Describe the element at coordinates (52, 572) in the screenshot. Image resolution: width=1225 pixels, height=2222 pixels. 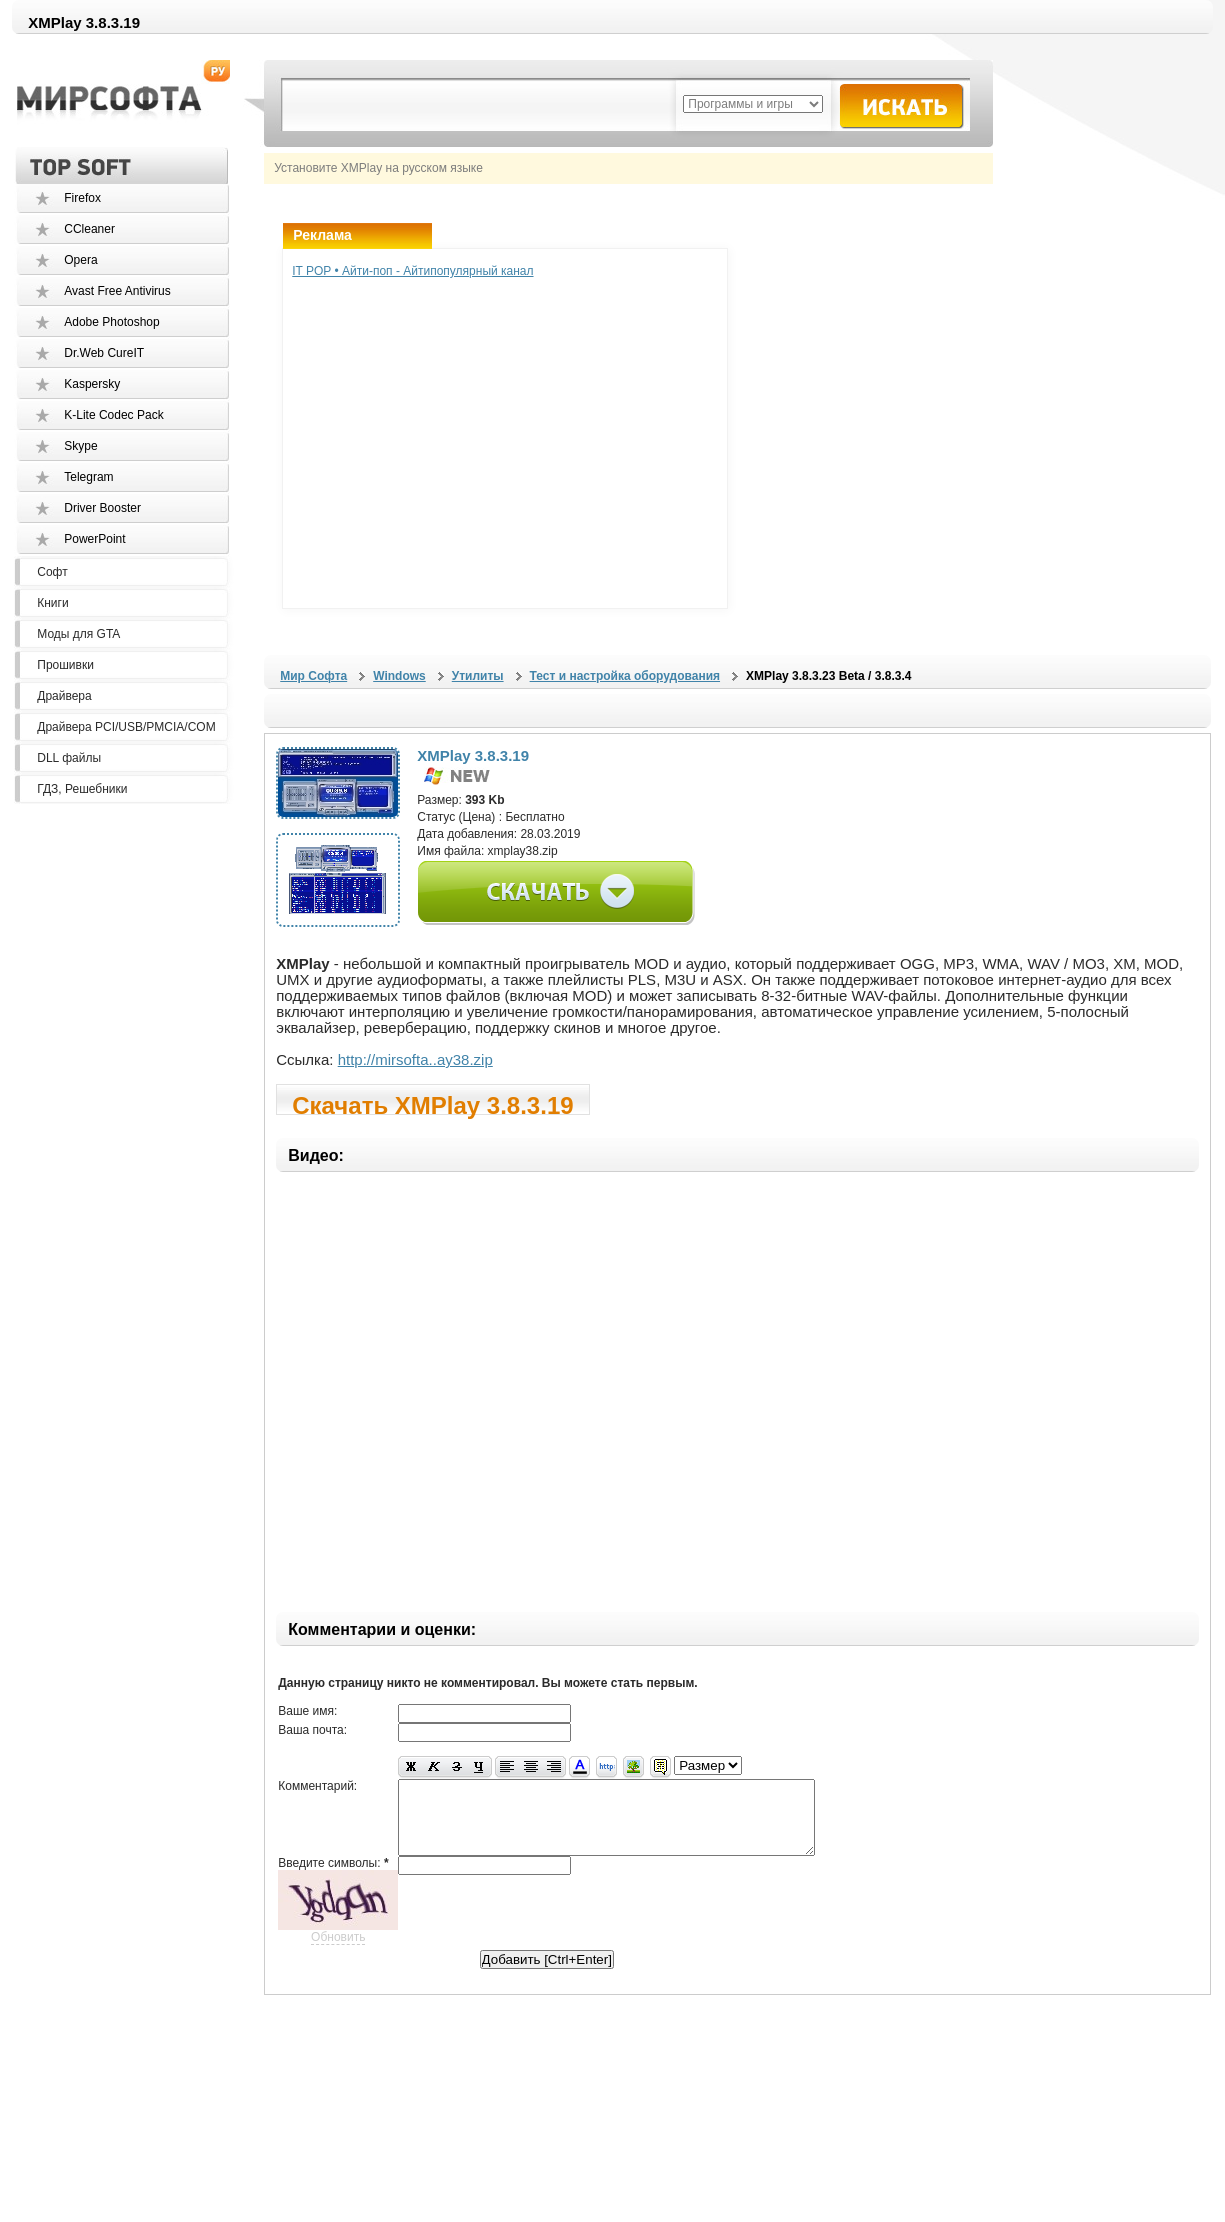
I see `Софт` at that location.